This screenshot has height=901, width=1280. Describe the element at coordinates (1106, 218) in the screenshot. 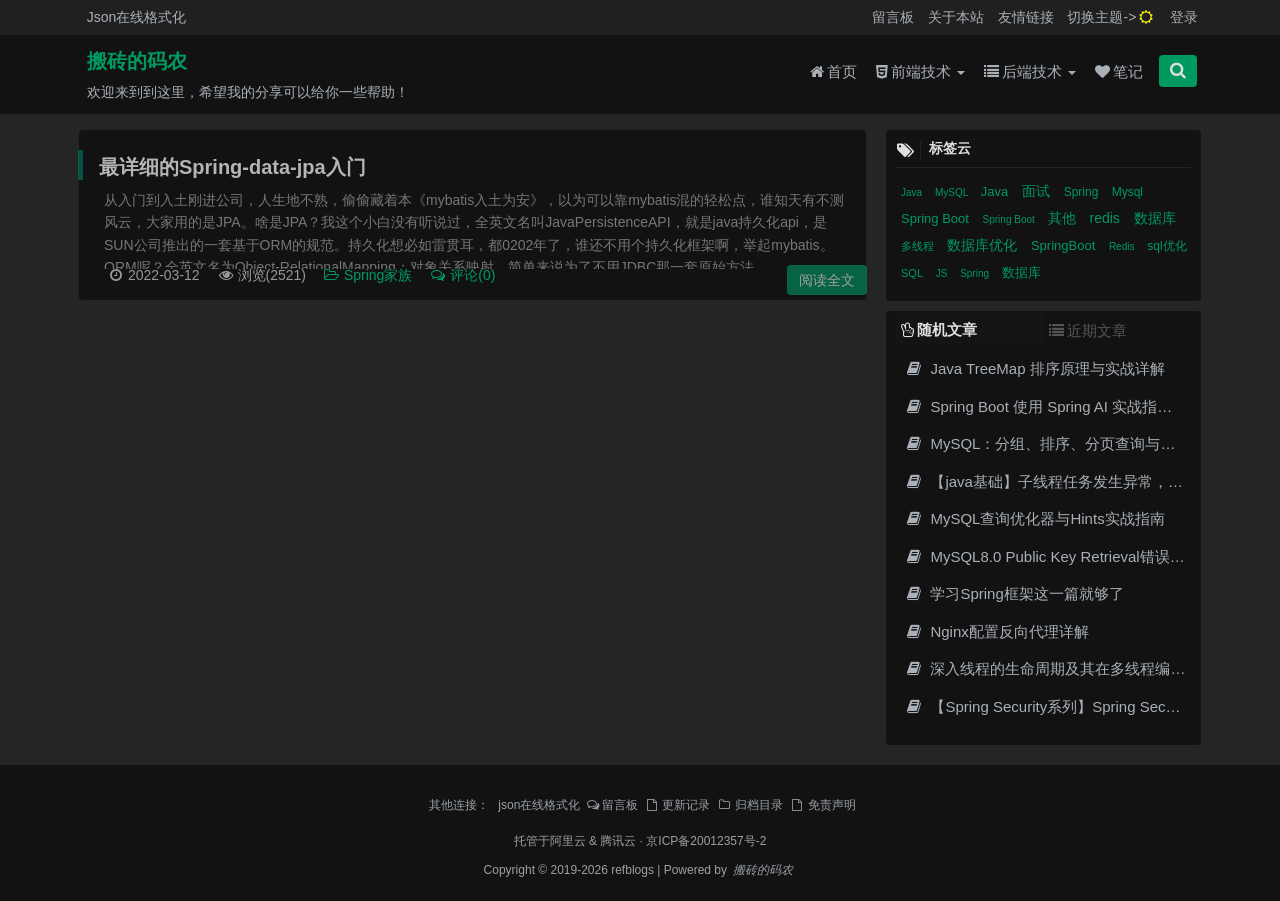

I see `redis` at that location.